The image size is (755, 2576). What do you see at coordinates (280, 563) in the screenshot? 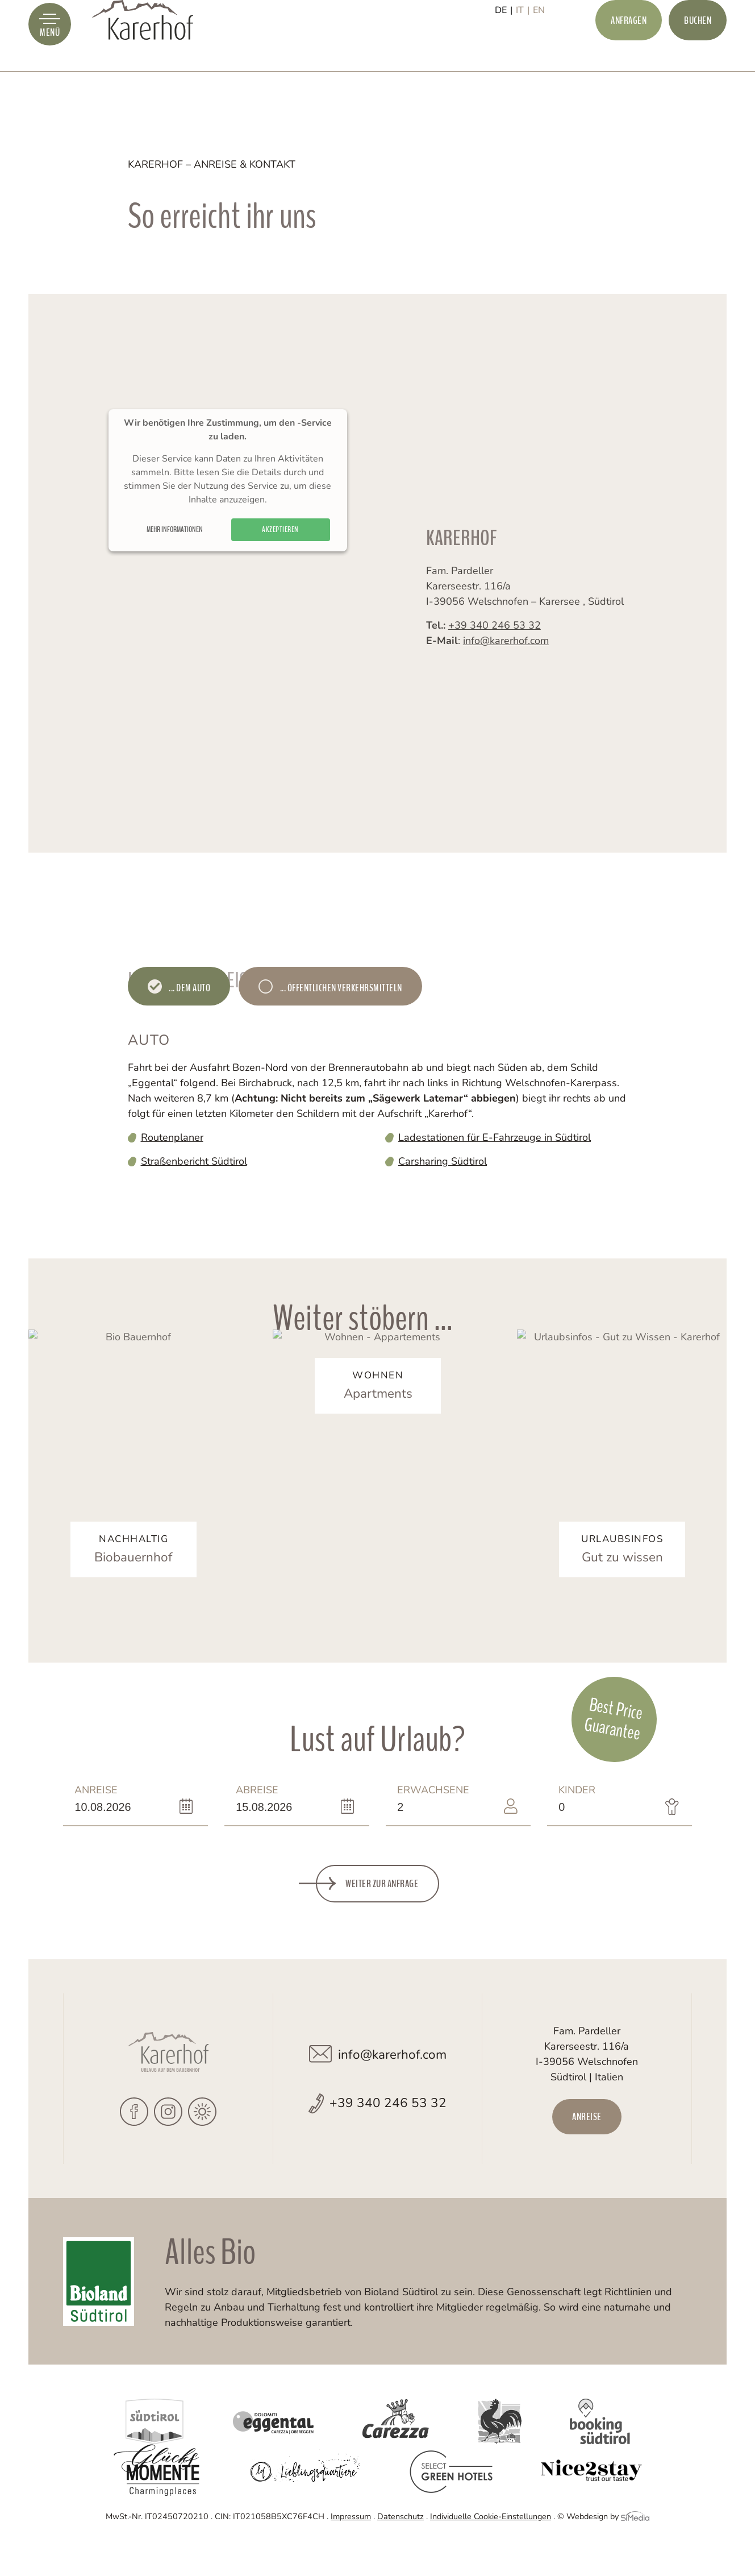
I see `Akzeptieren` at bounding box center [280, 563].